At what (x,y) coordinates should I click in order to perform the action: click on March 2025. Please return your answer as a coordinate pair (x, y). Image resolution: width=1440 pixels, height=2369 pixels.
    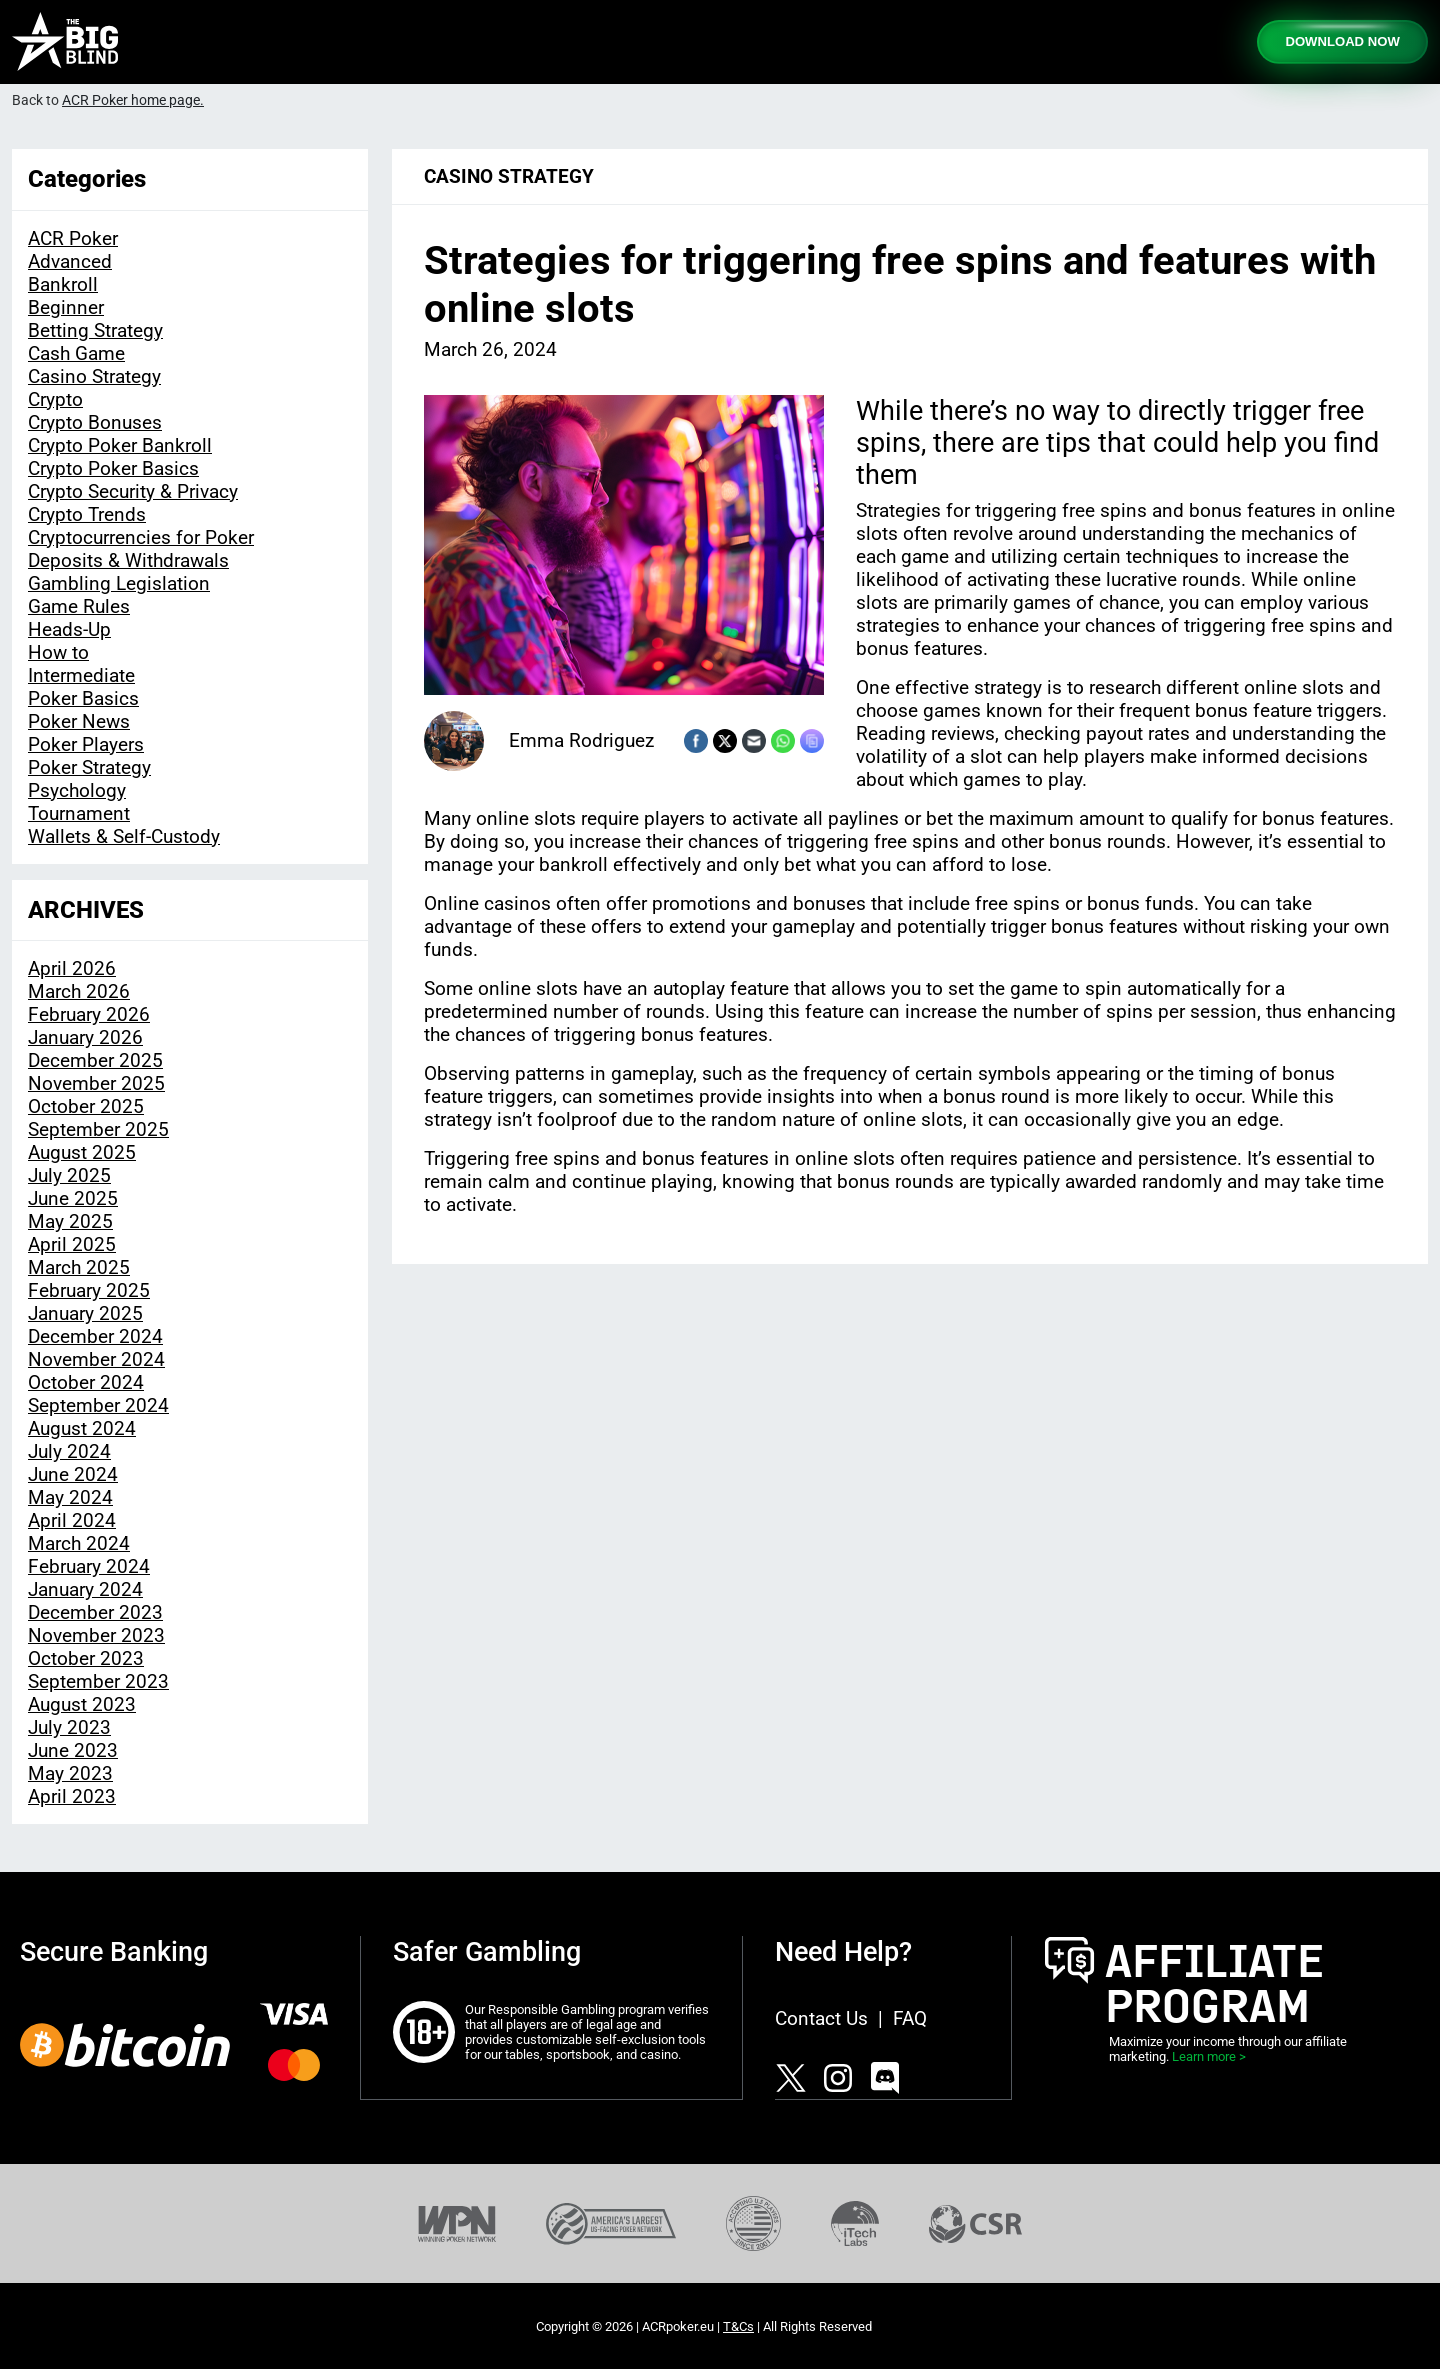
    Looking at the image, I should click on (79, 1267).